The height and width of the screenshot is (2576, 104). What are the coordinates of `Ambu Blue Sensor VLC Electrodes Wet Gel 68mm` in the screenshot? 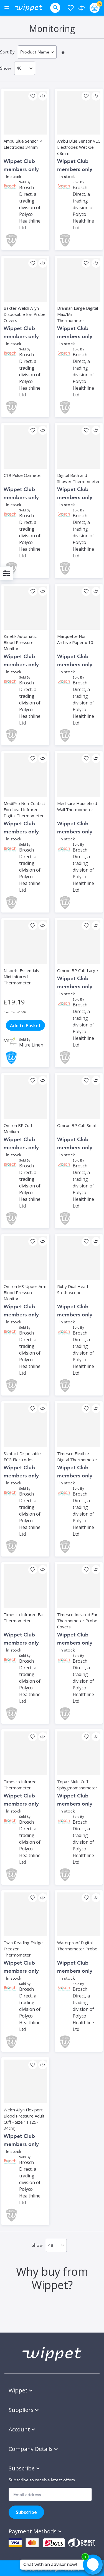 It's located at (78, 147).